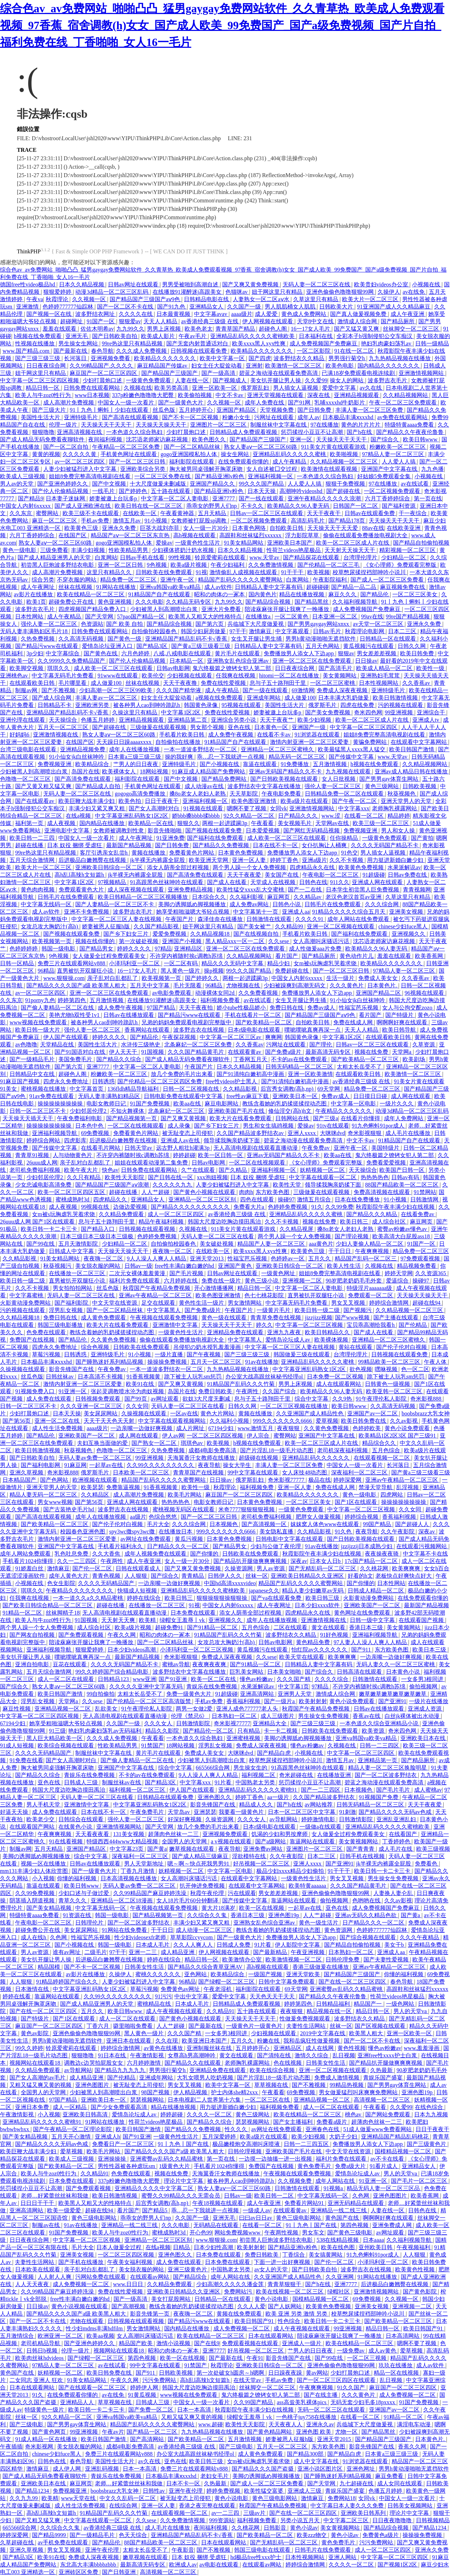  What do you see at coordinates (257, 1679) in the screenshot?
I see `懂色av粉嫩av` at bounding box center [257, 1679].